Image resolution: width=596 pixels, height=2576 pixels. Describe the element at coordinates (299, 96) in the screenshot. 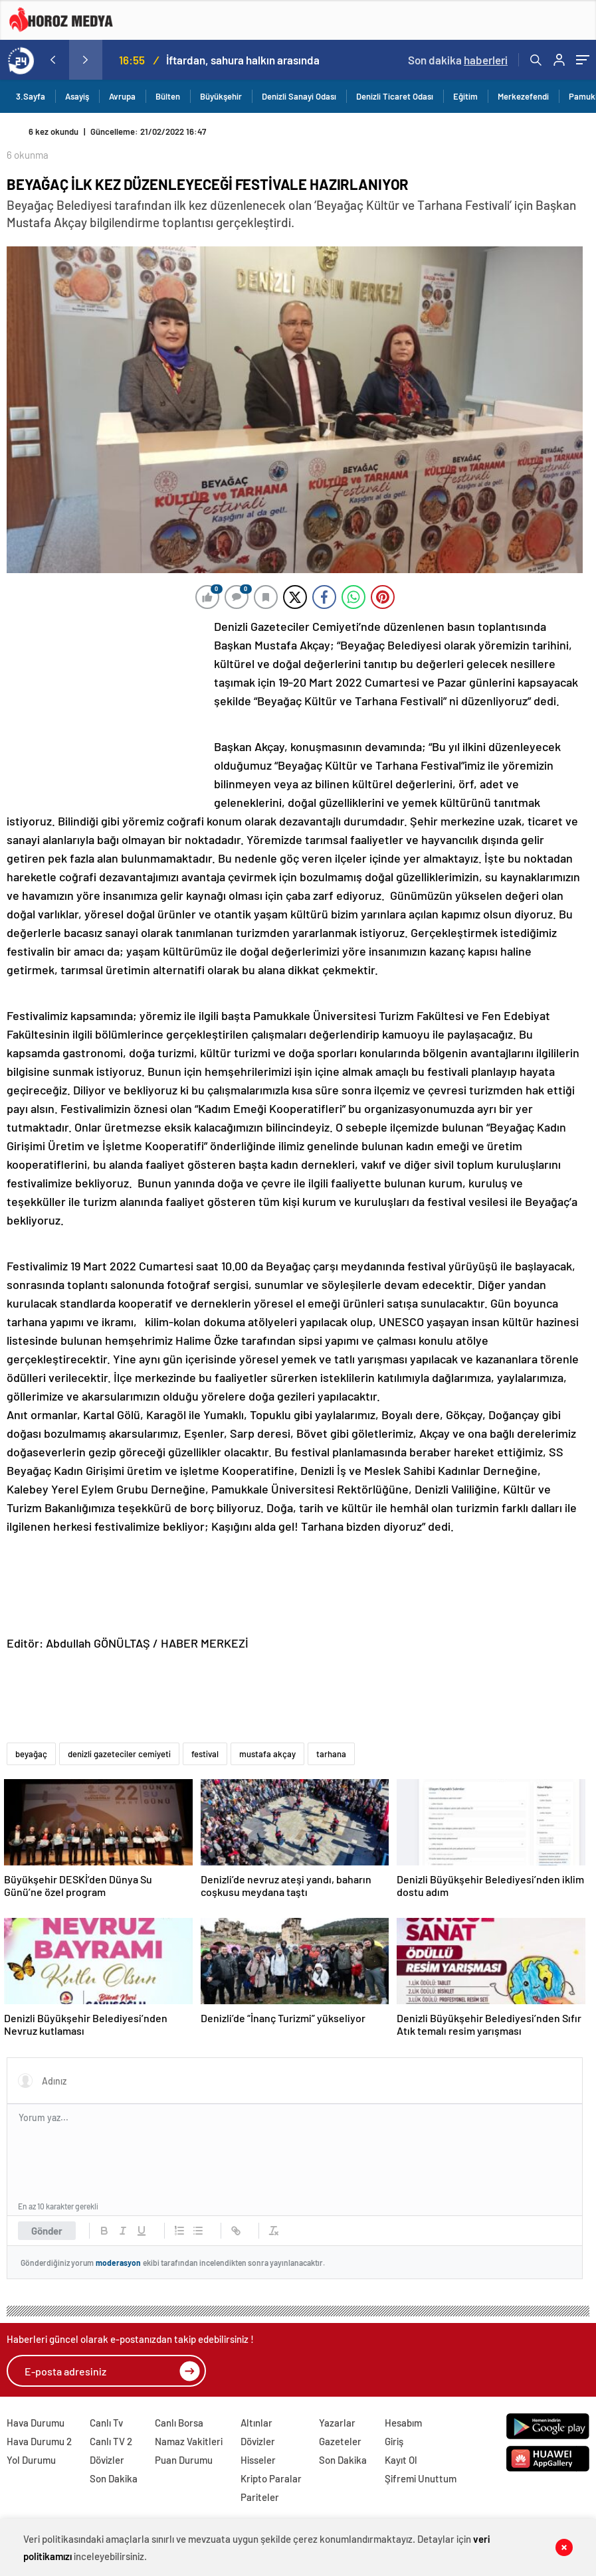

I see `Denizli Sanayi Odası` at that location.